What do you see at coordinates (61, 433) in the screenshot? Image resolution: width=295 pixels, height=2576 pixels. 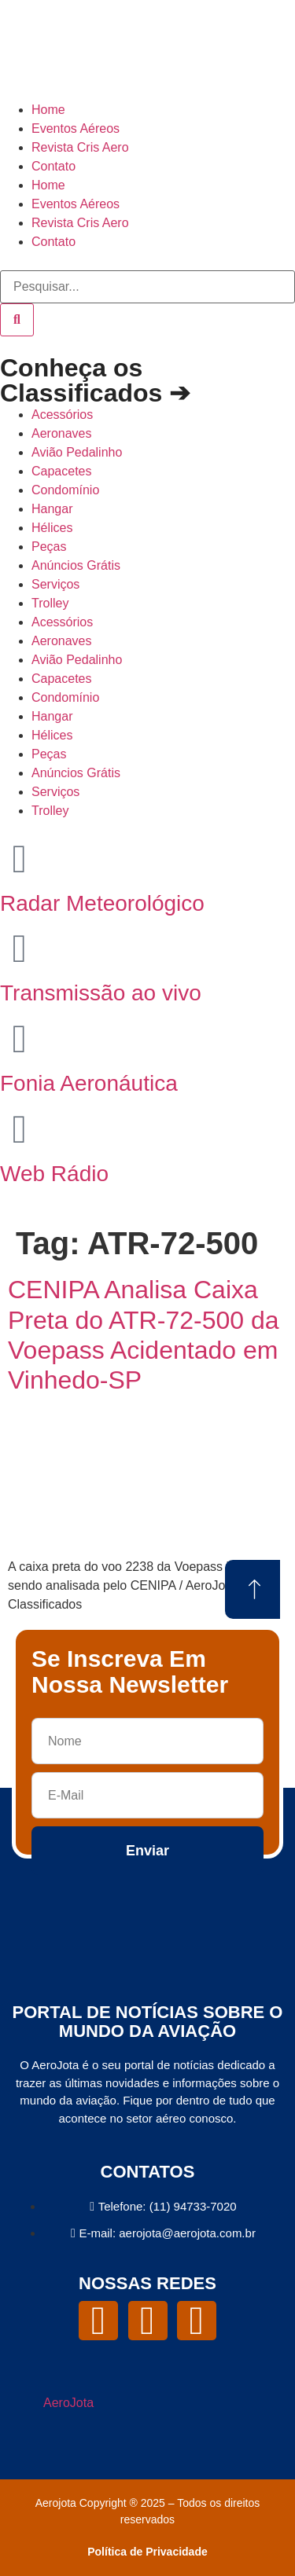 I see `Aeronaves` at bounding box center [61, 433].